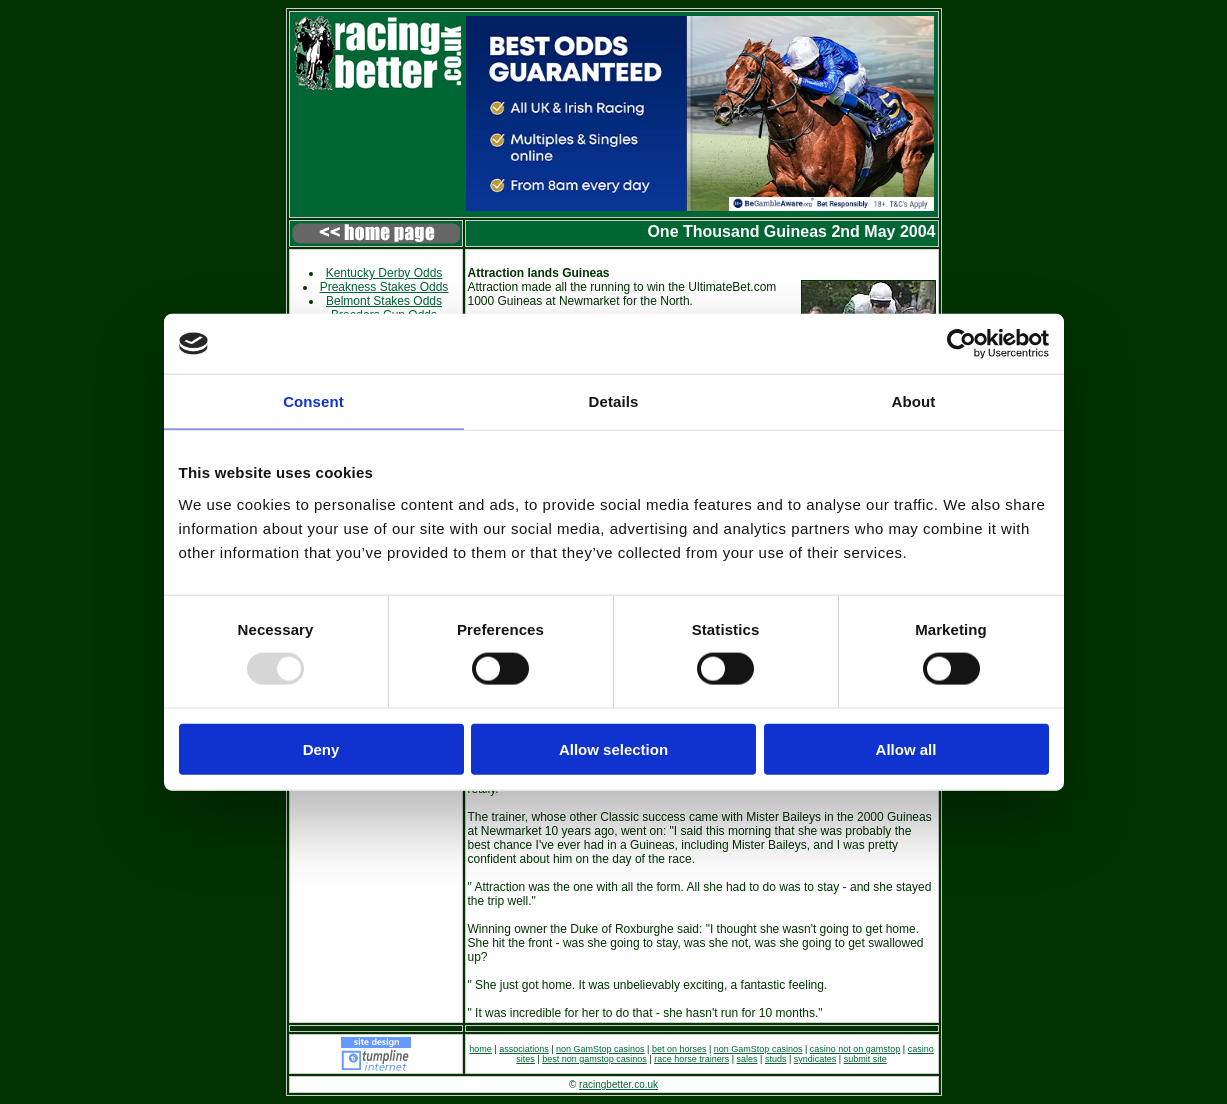  I want to click on non GamStop casinos, so click(600, 1049).